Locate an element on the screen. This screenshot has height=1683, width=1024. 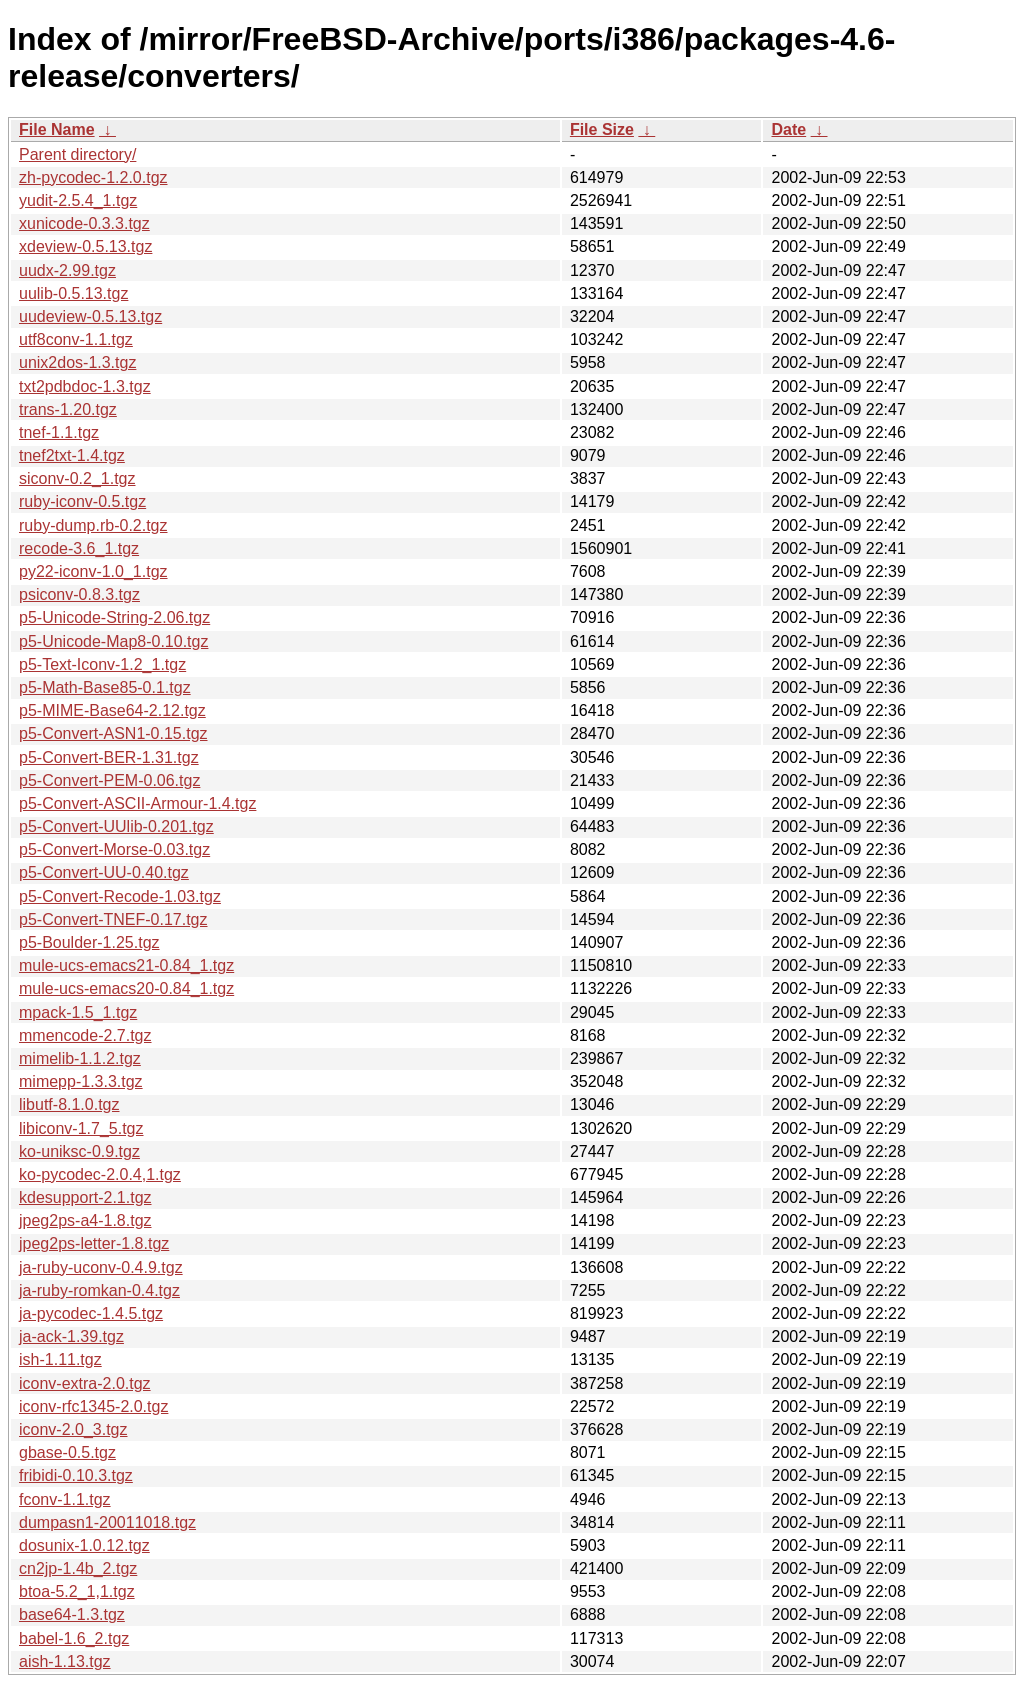
xdeview-0.5.13.tgz is located at coordinates (85, 246).